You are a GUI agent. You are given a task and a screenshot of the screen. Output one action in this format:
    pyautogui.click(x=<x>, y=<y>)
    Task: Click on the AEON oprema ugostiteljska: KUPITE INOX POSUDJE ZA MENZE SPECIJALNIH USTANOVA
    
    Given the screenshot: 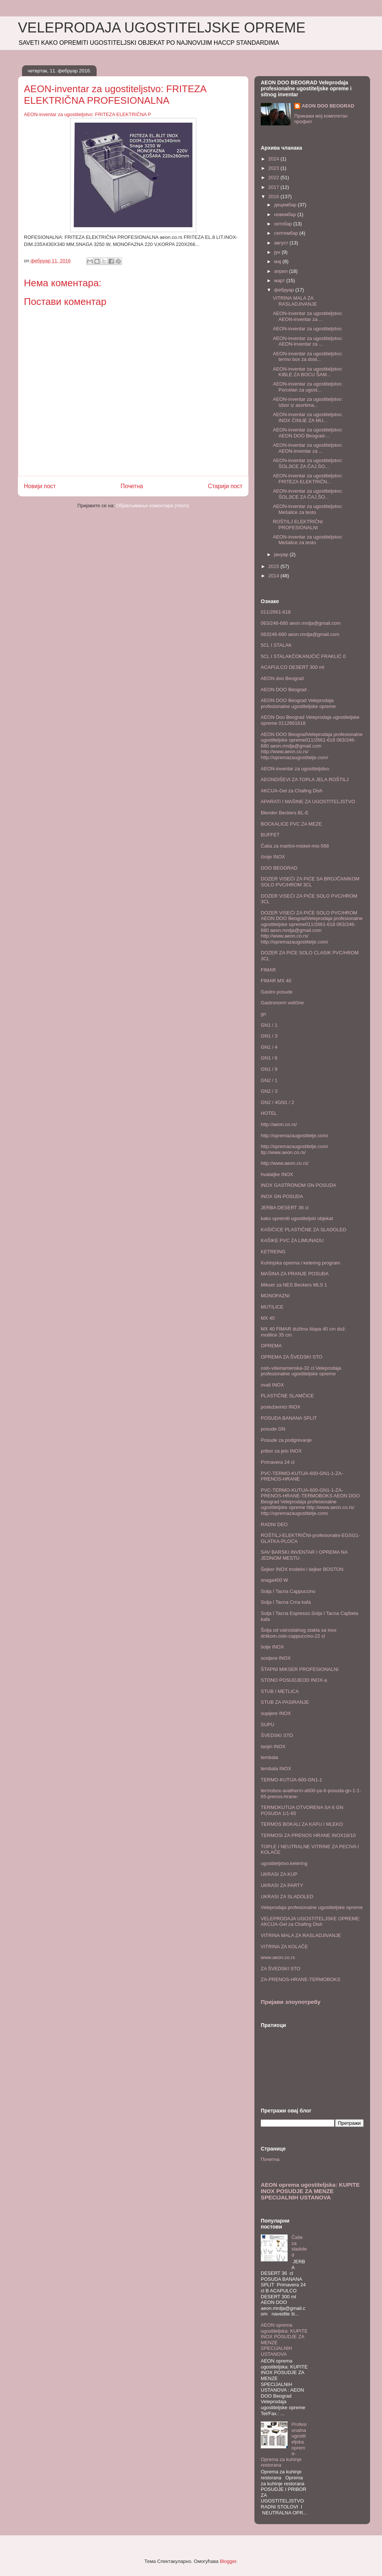 What is the action you would take?
    pyautogui.click(x=310, y=2191)
    